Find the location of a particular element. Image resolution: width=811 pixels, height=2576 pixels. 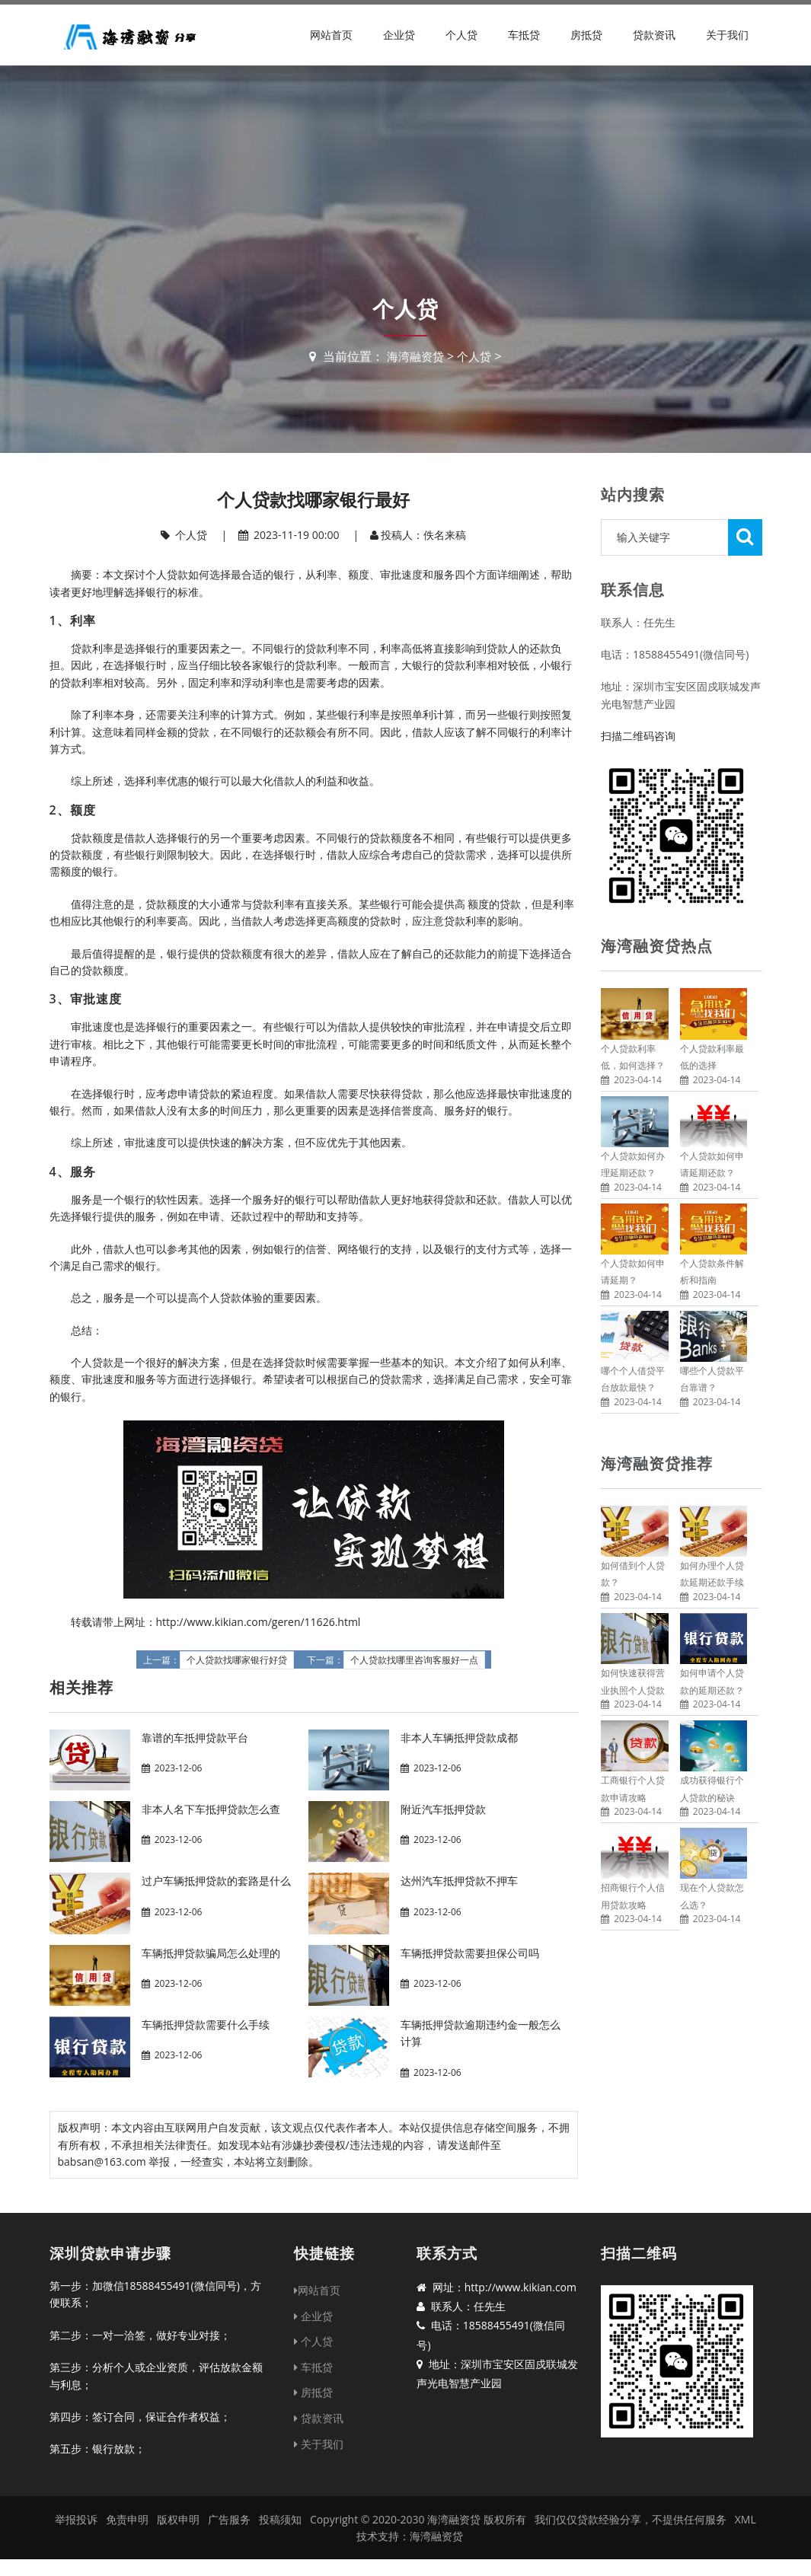

非本人名下车抵押贷款怎么查 is located at coordinates (211, 1809).